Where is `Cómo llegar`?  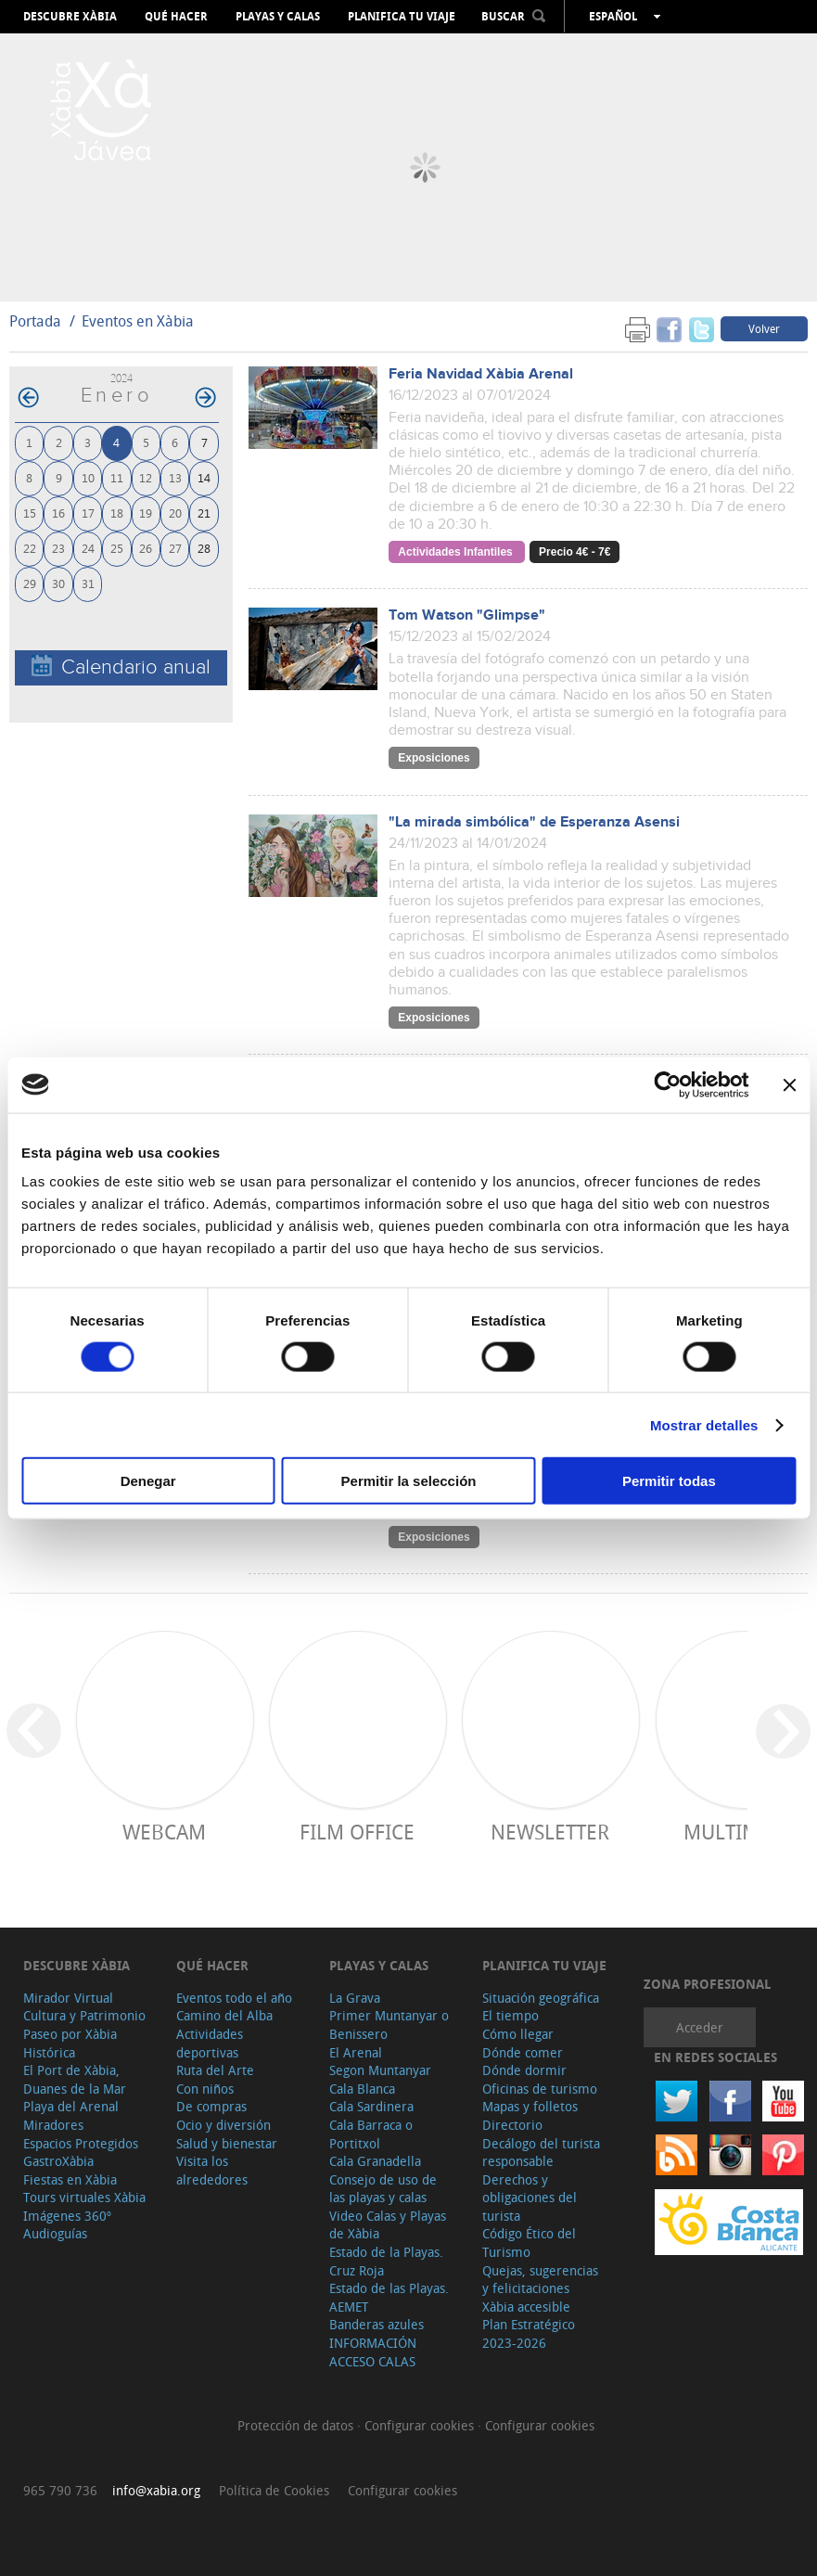 Cómo llegar is located at coordinates (518, 2034).